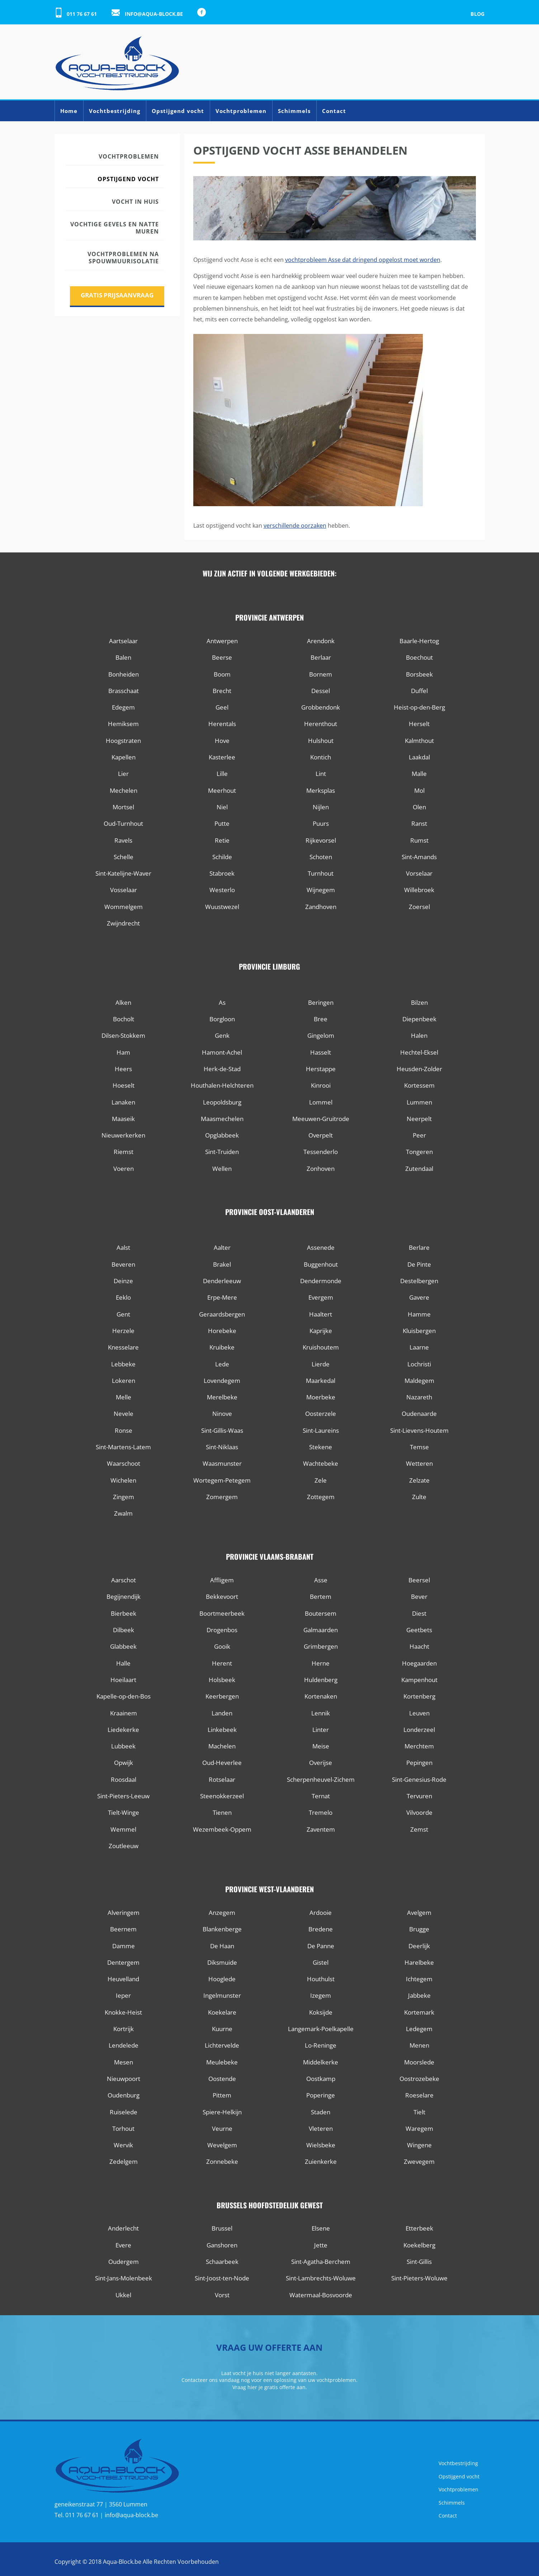  I want to click on Boechout, so click(419, 657).